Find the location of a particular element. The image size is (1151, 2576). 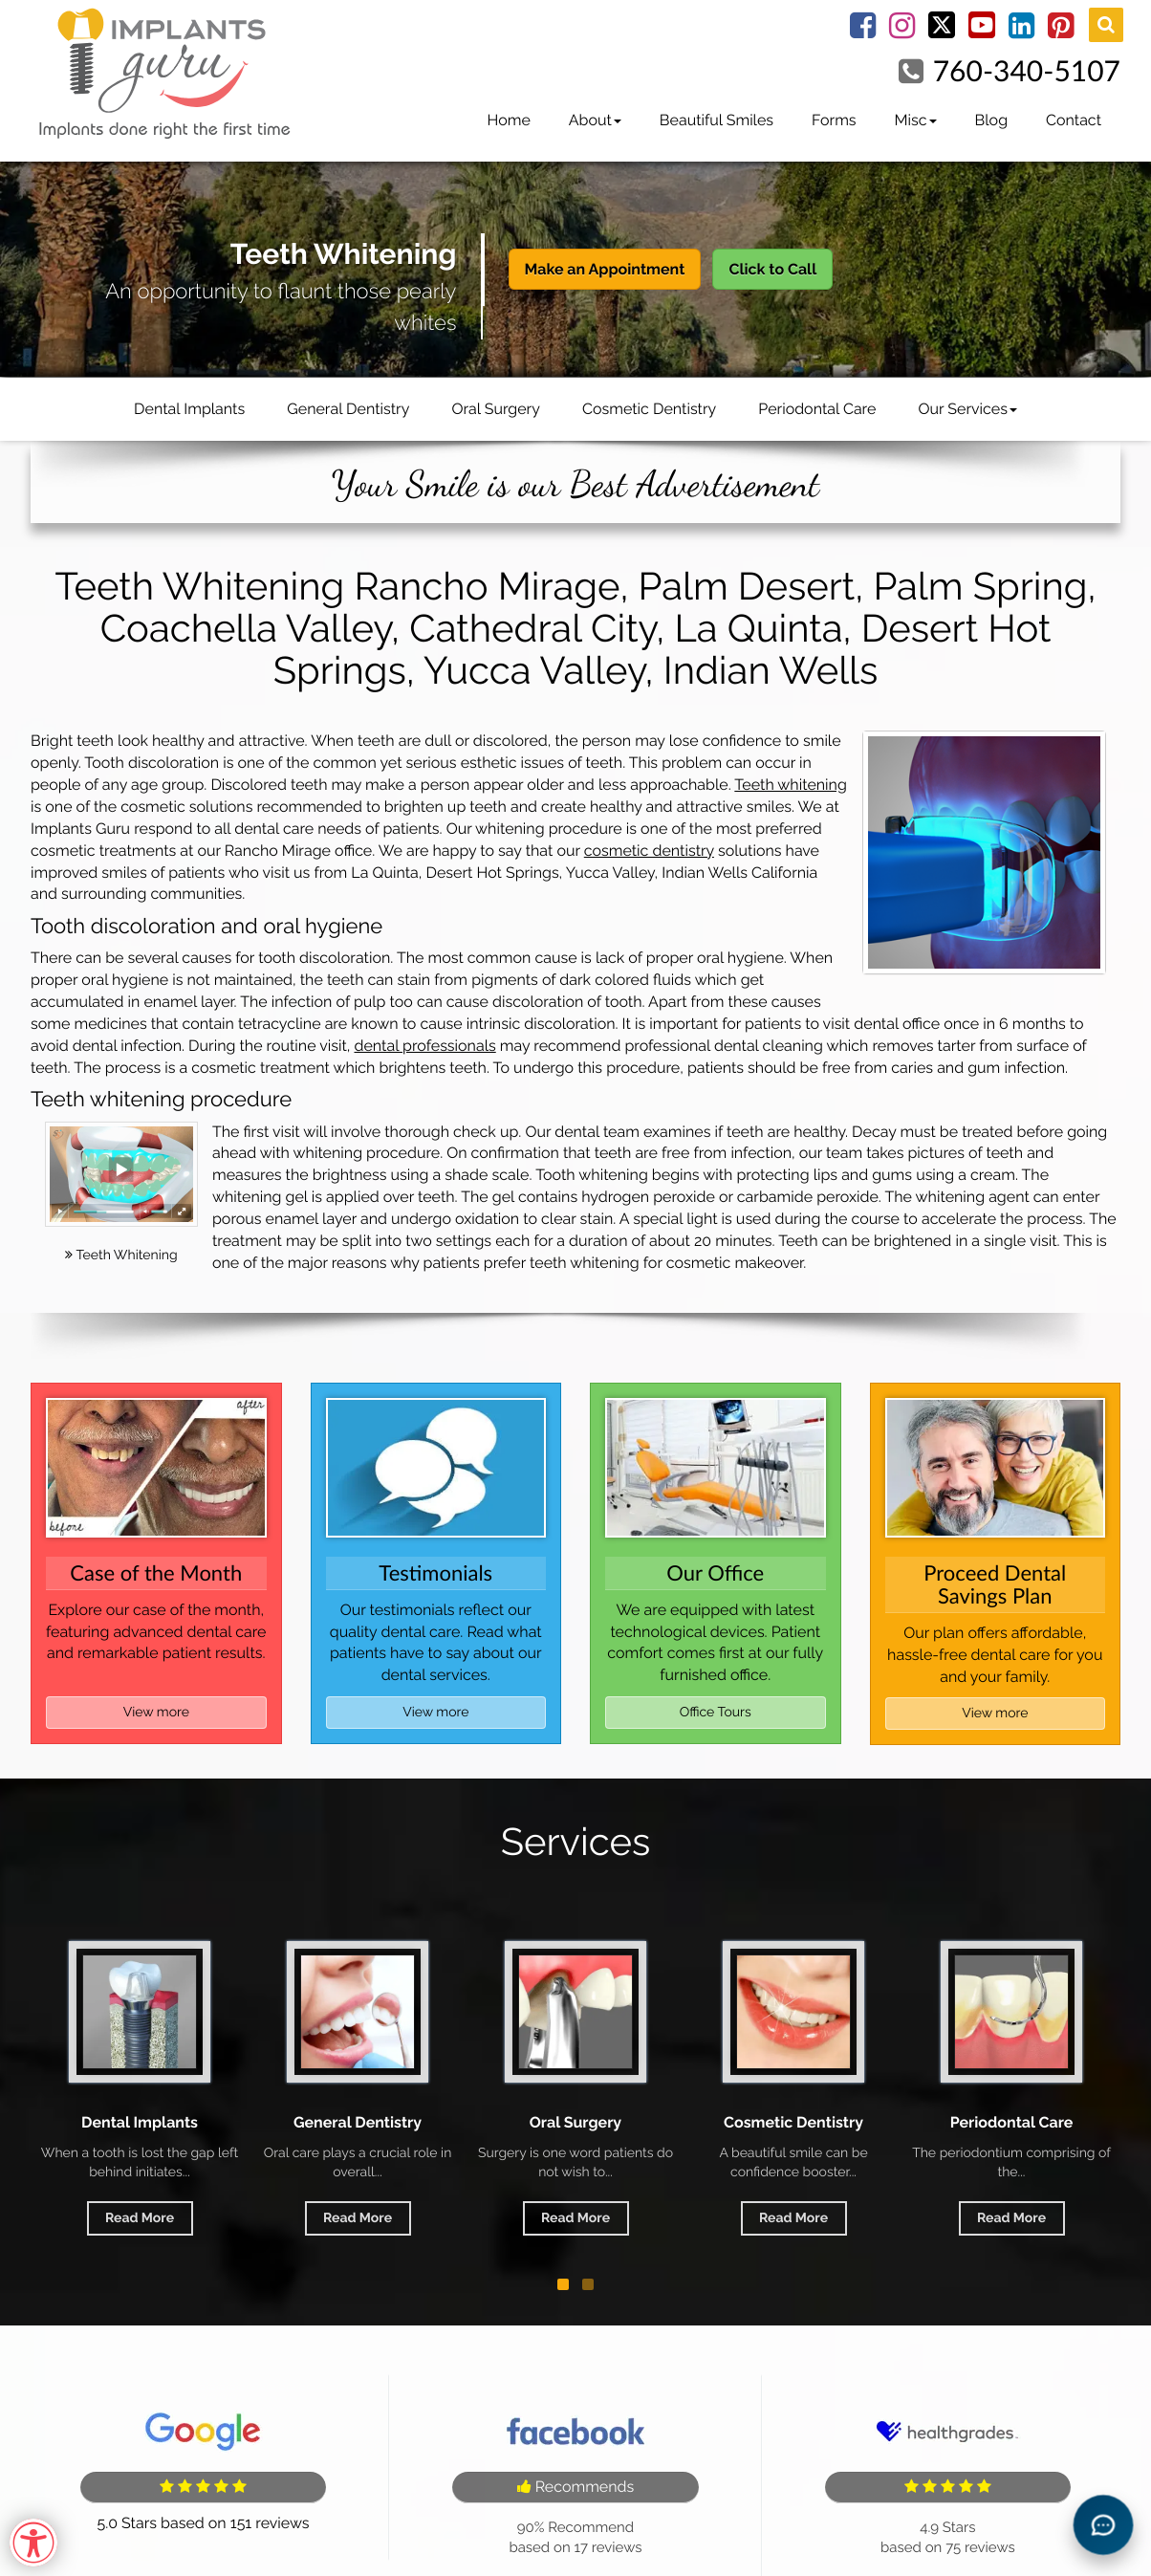

Teeth whitening is located at coordinates (790, 784).